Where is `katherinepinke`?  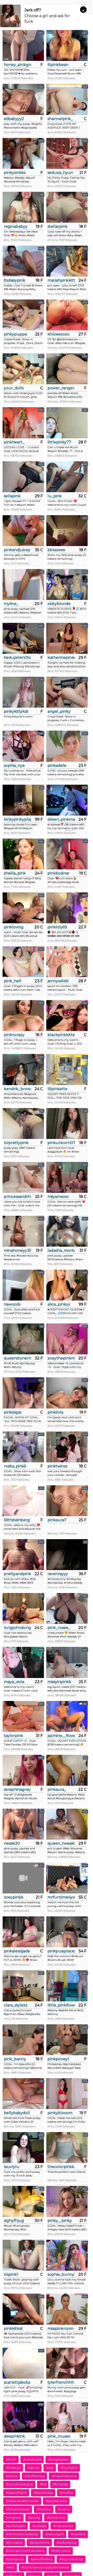 katherinepinke is located at coordinates (61, 657).